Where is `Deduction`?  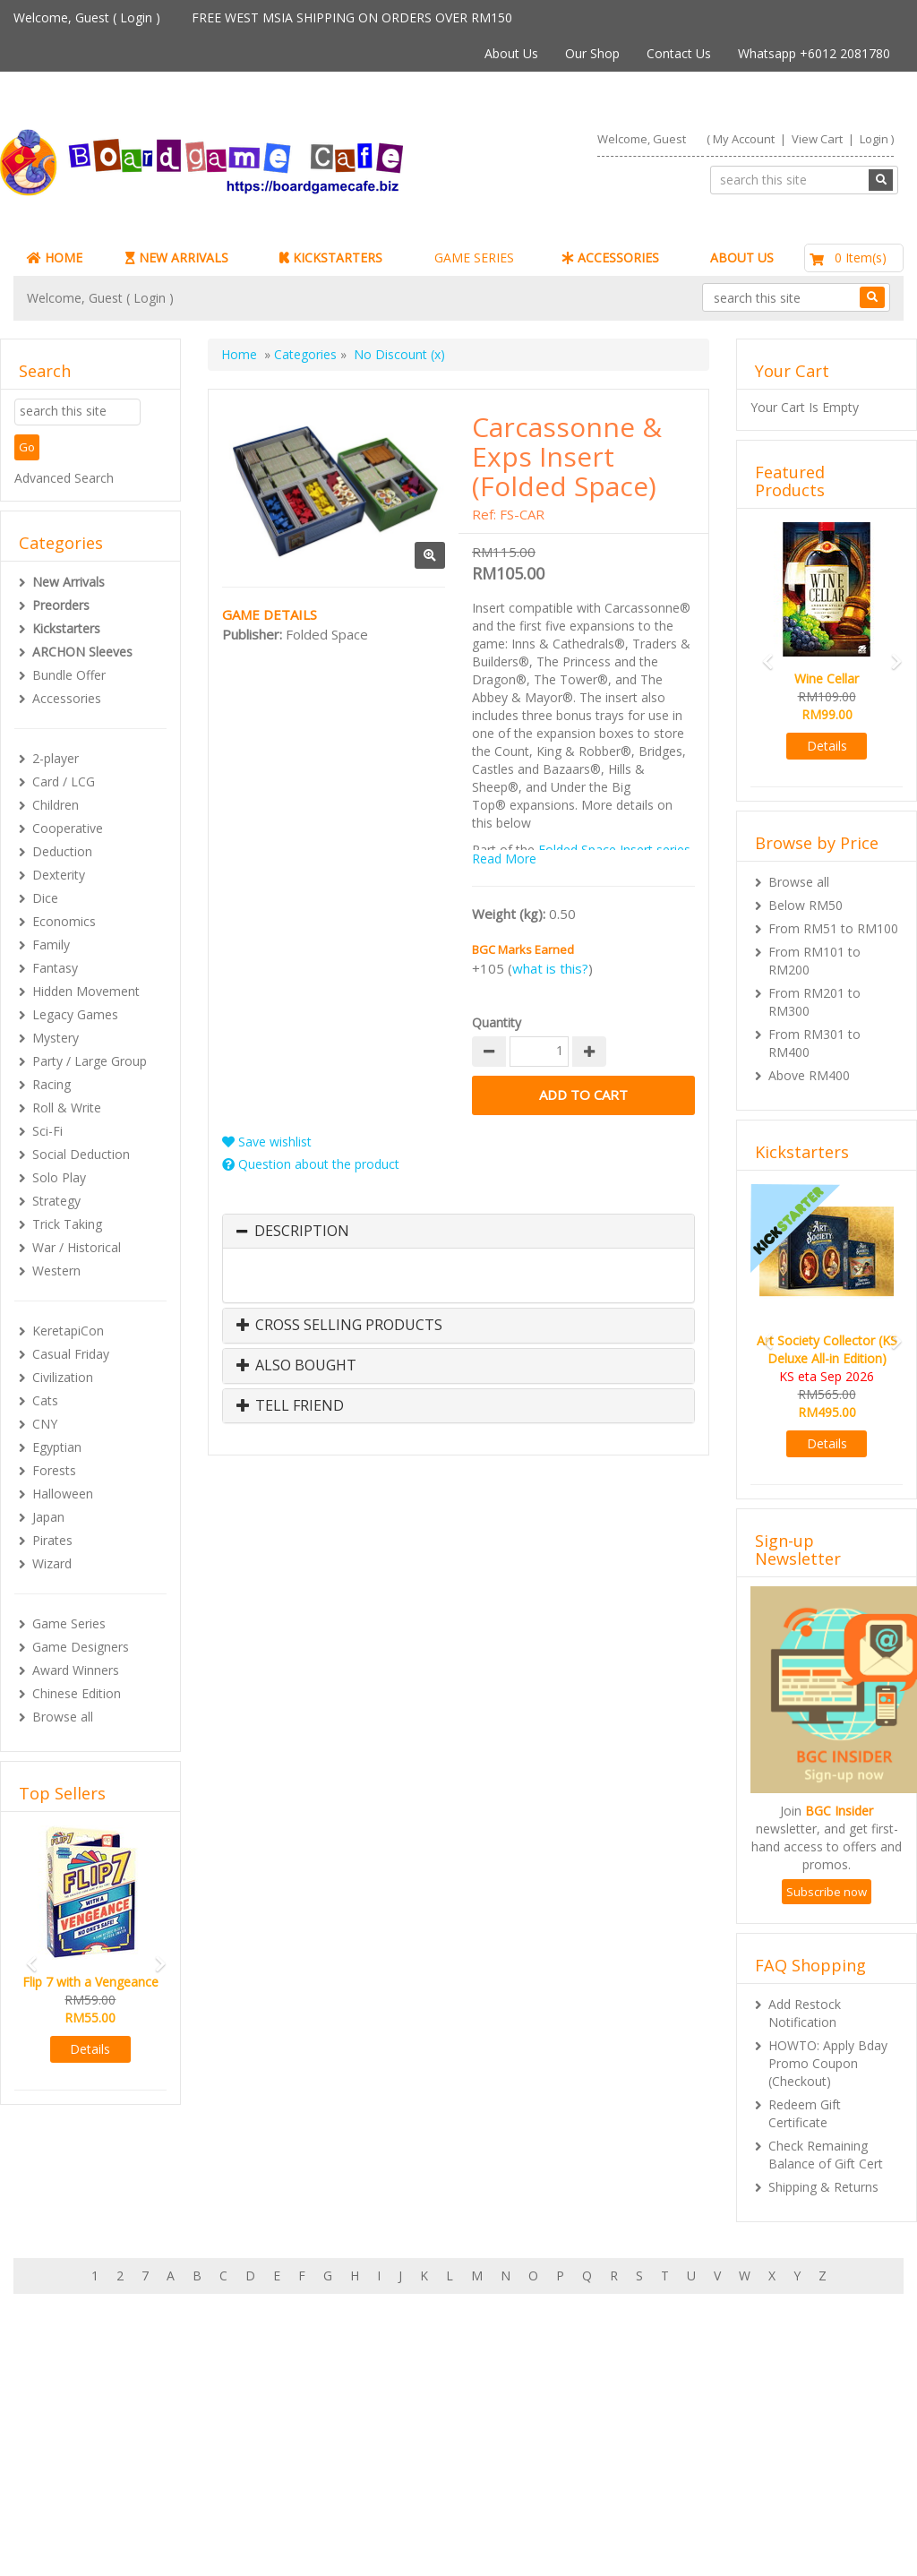 Deduction is located at coordinates (62, 851).